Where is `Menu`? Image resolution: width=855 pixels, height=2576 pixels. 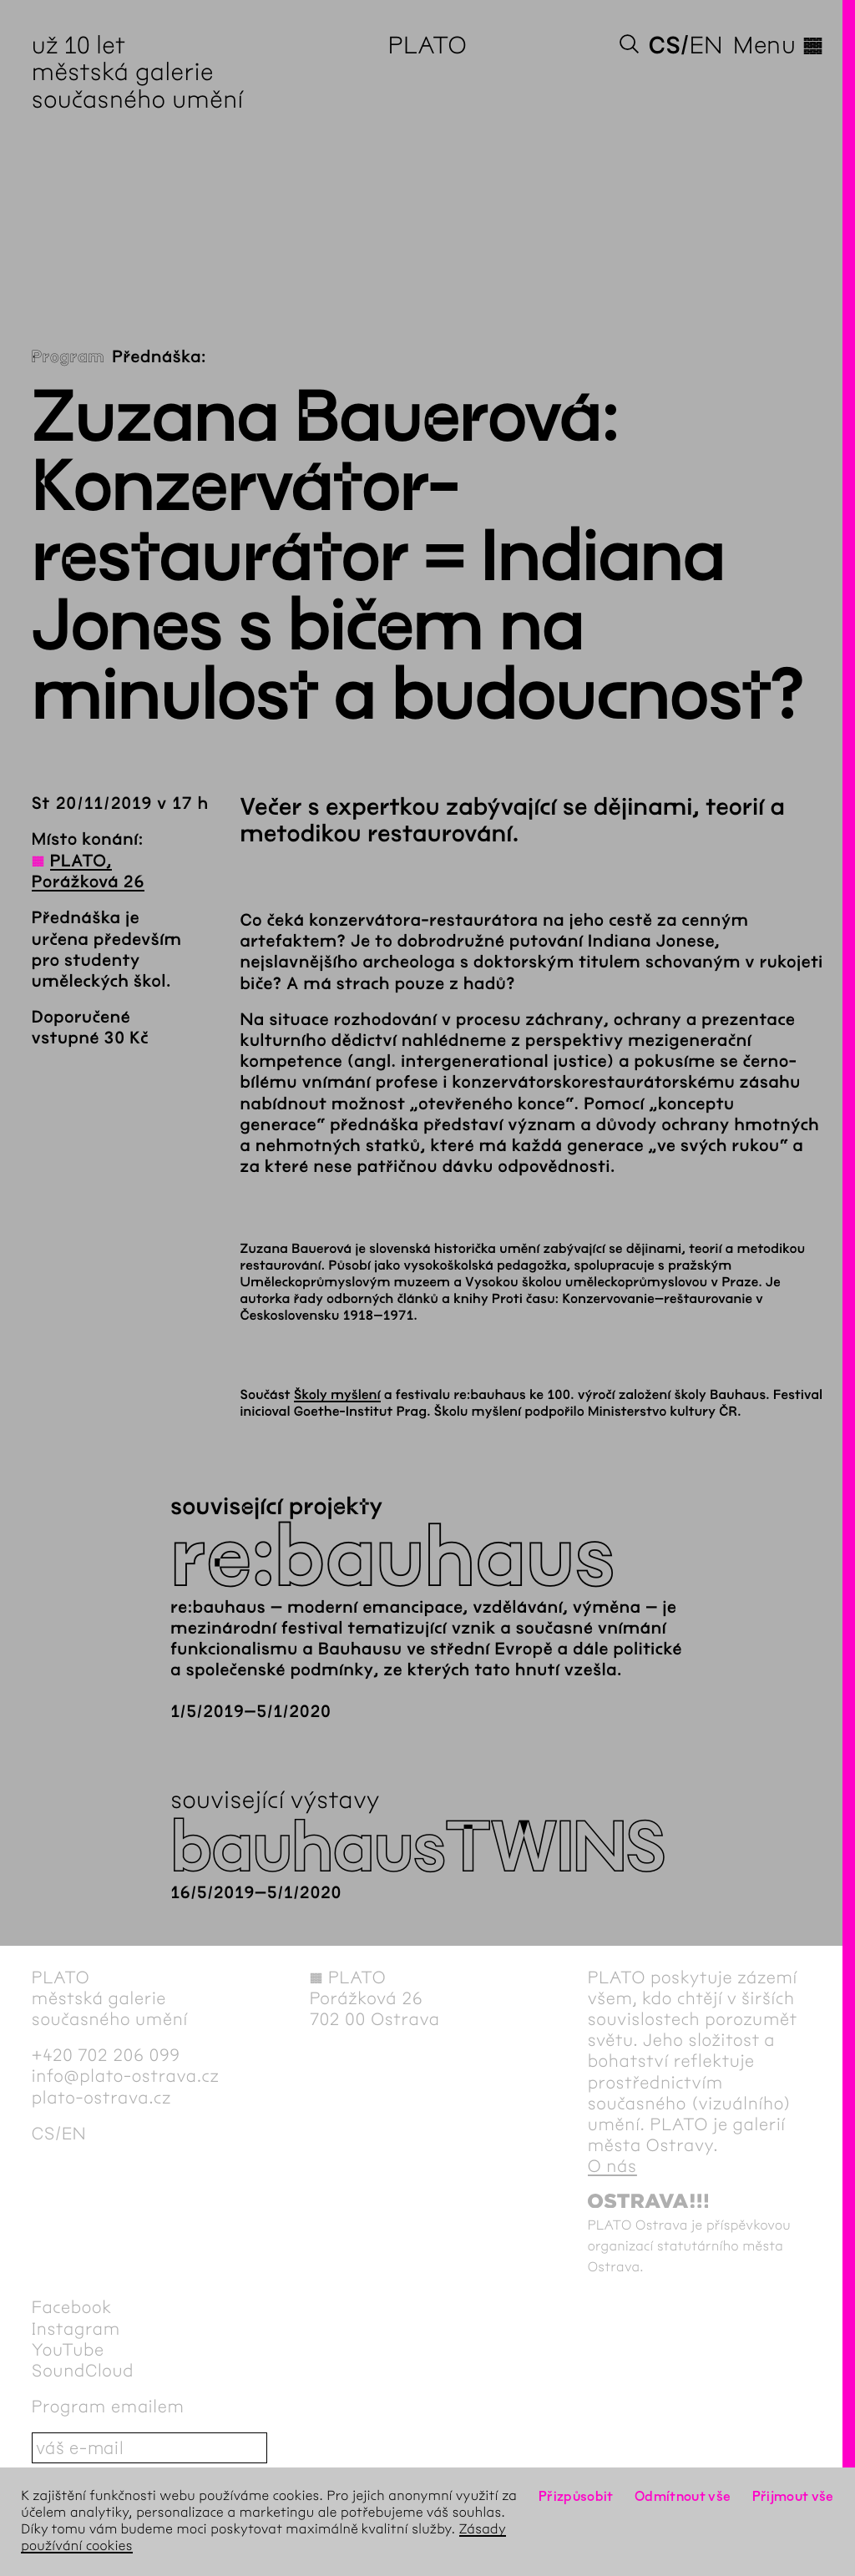
Menu is located at coordinates (778, 45).